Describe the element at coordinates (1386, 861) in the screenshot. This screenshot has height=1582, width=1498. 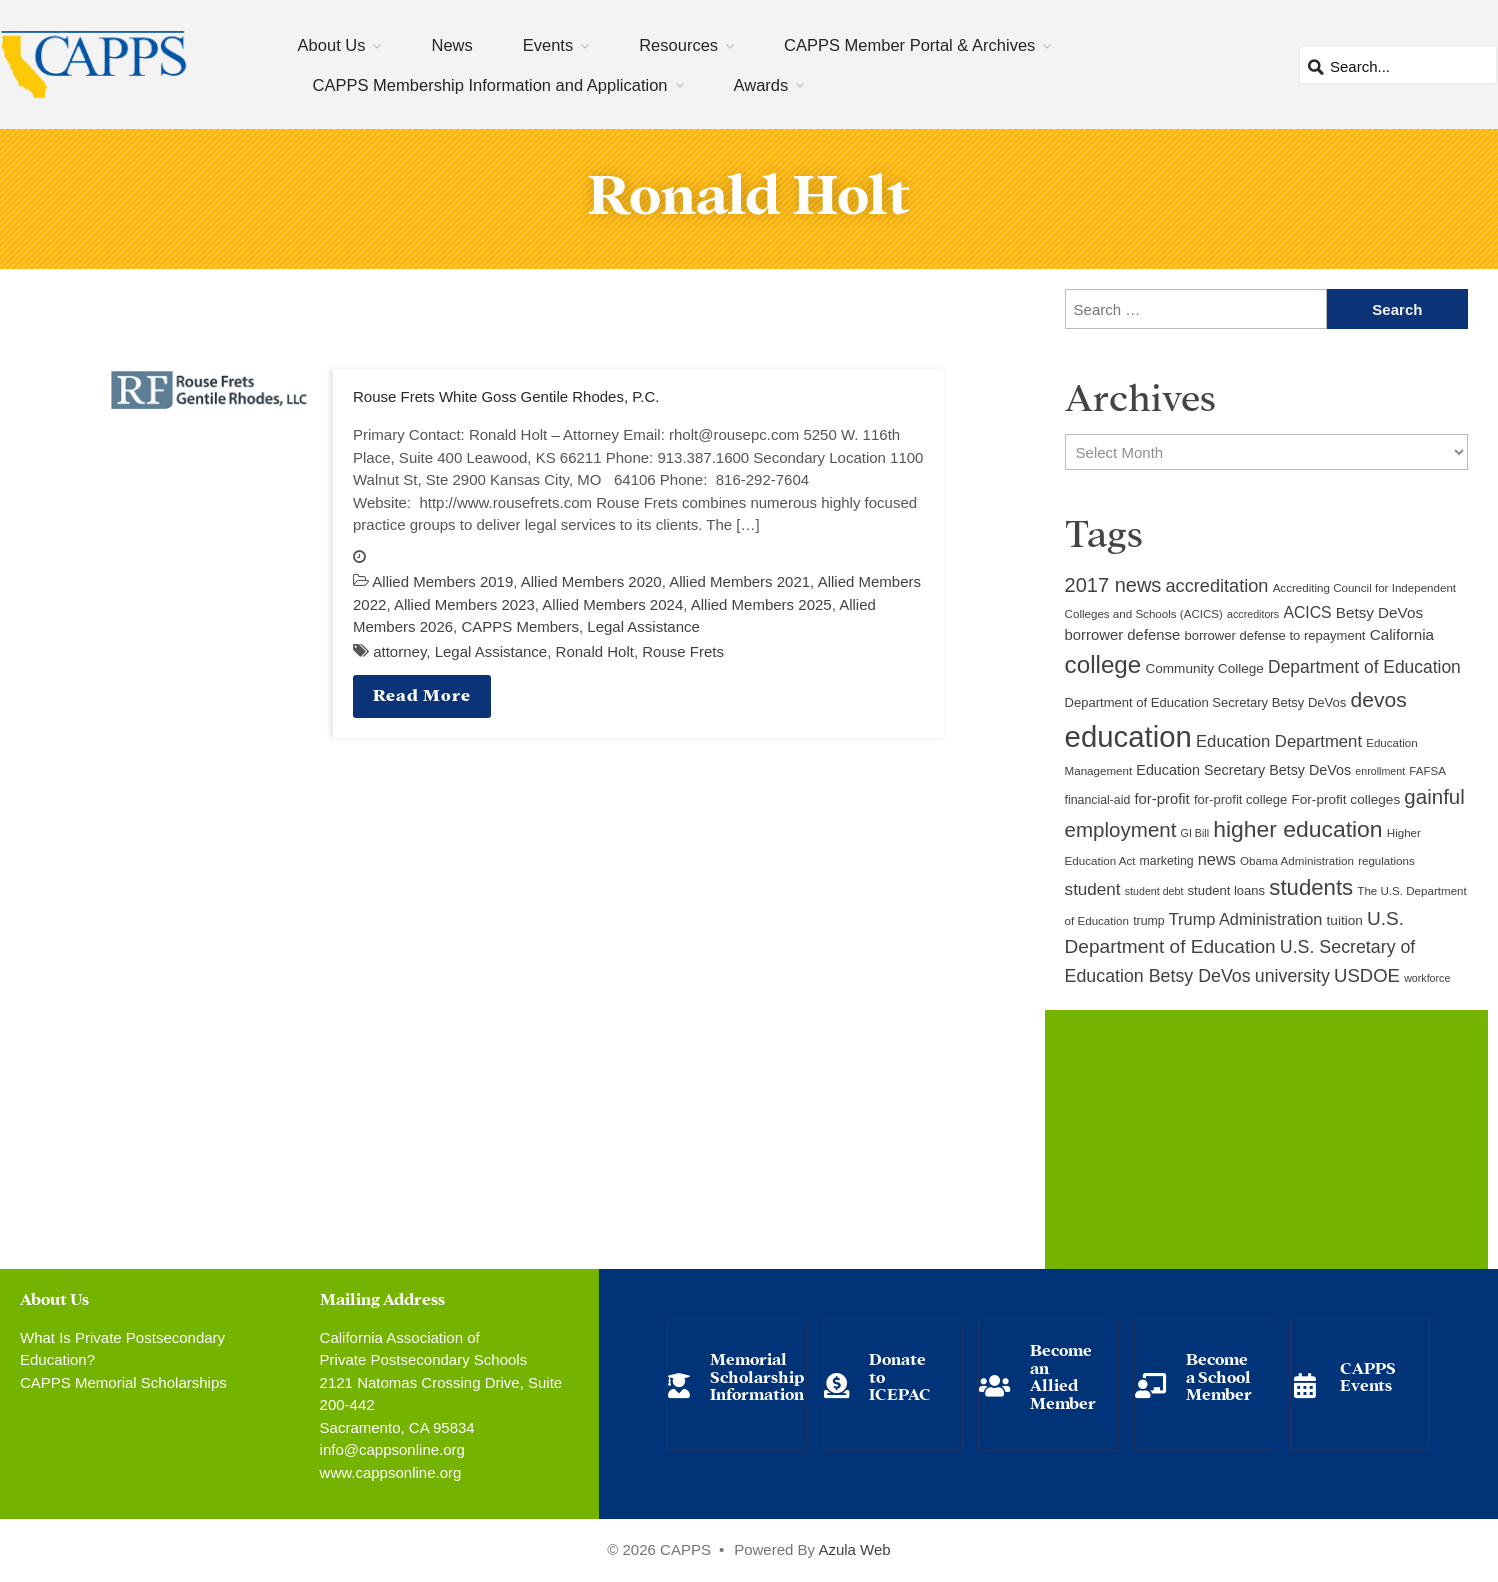
I see `regulations [regulations (9 items)]` at that location.